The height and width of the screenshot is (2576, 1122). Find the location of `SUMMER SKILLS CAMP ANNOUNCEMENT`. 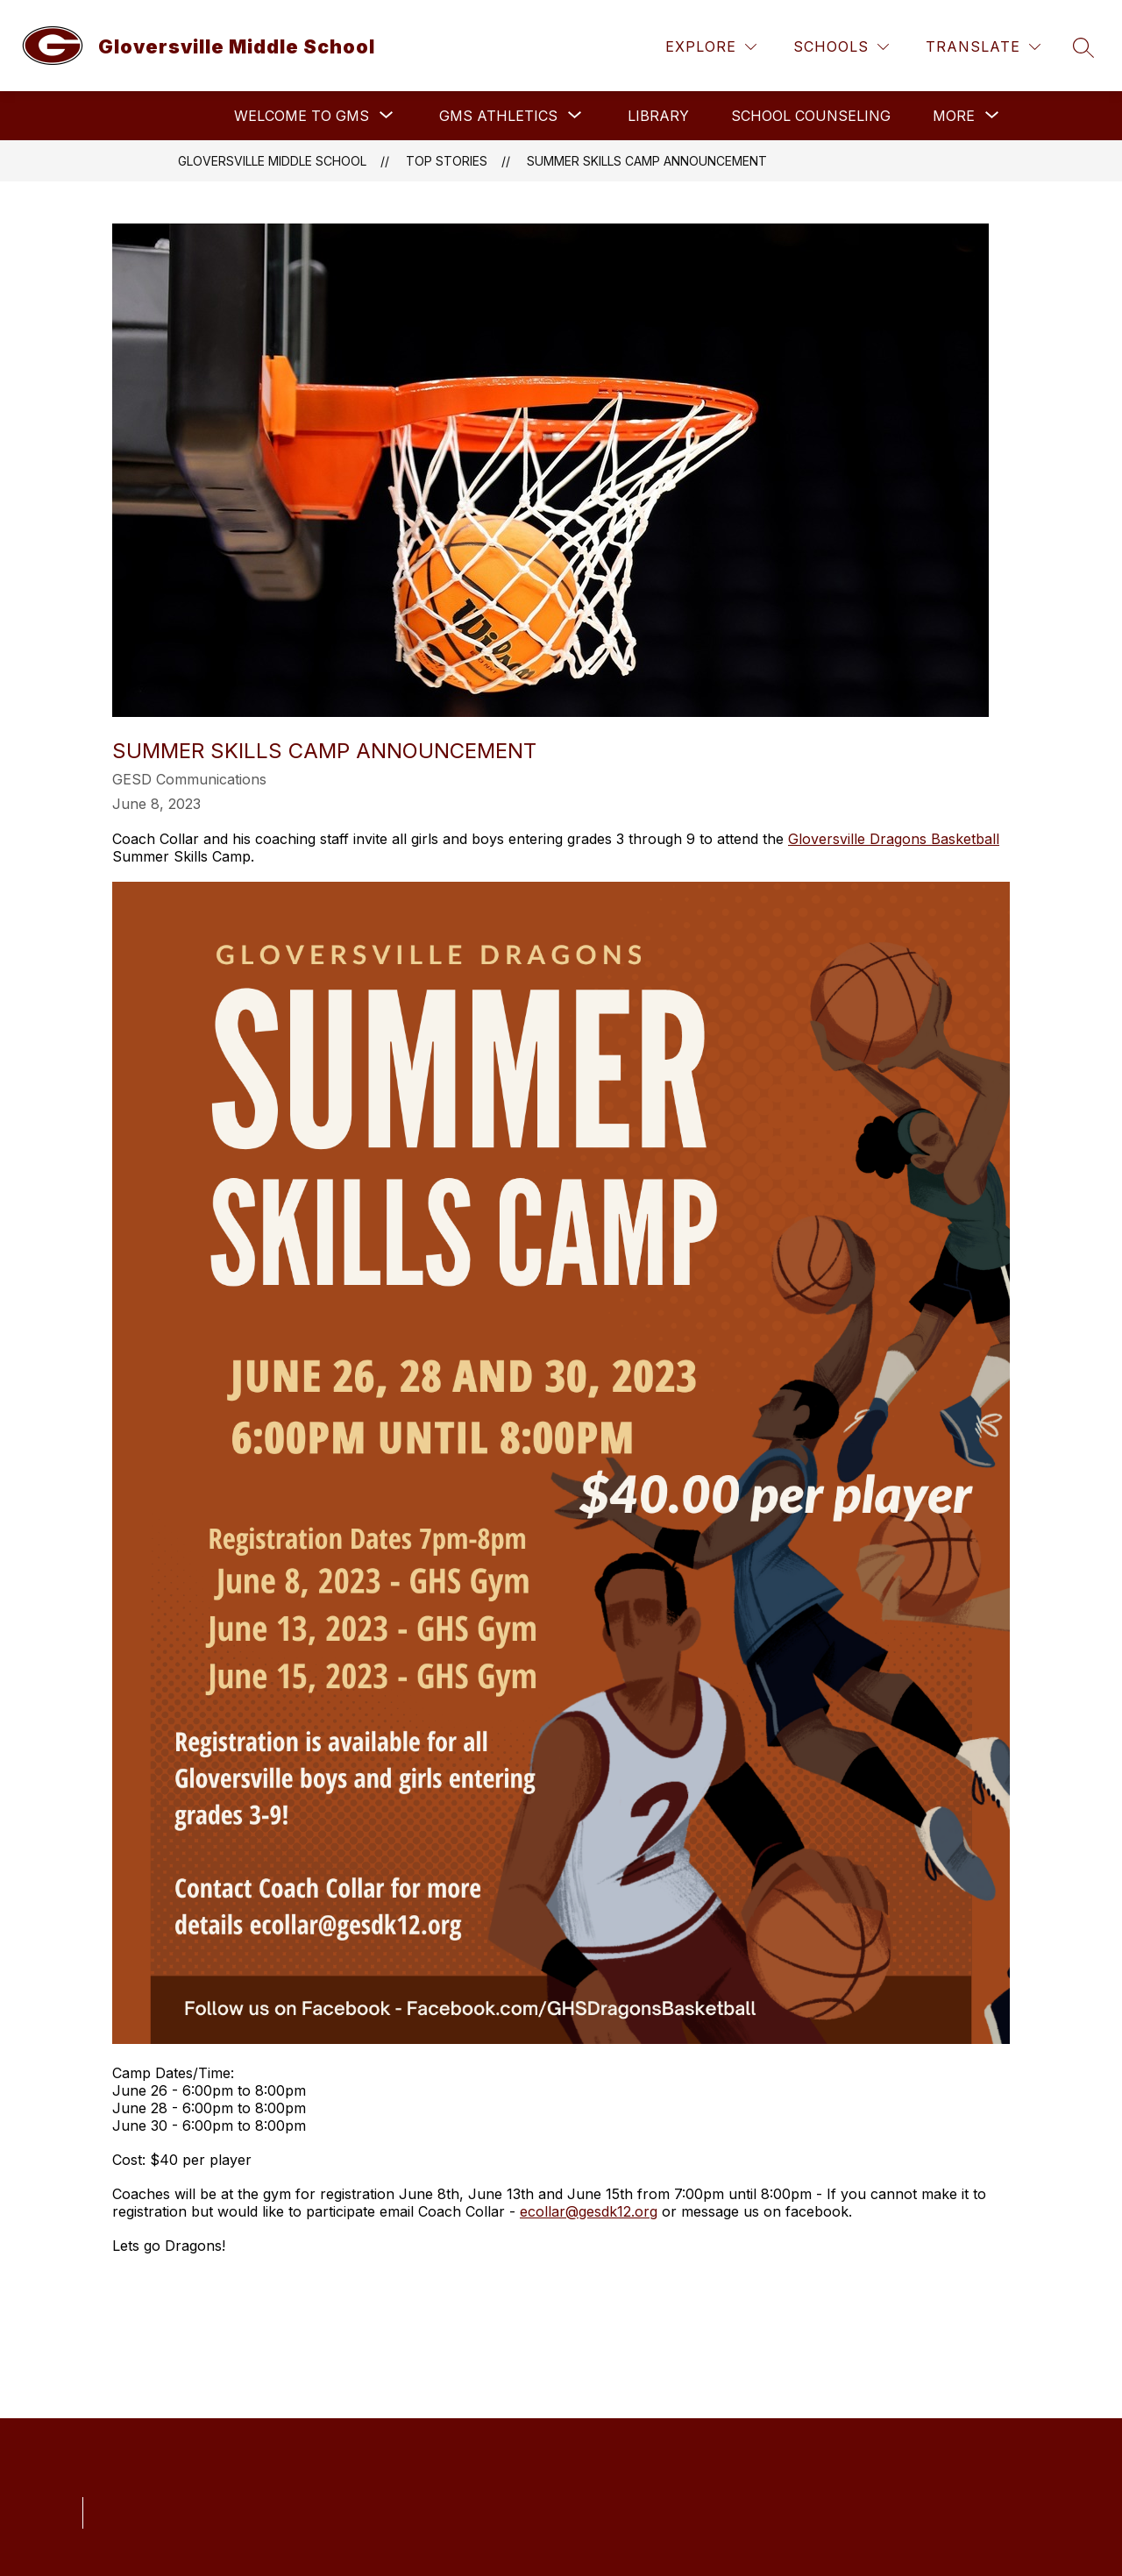

SUMMER SKILLS CAMP ANNOUNCEMENT is located at coordinates (647, 160).